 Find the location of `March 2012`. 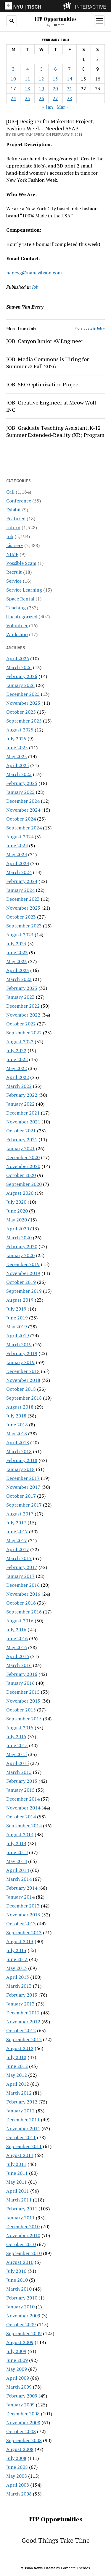

March 2012 is located at coordinates (19, 2093).